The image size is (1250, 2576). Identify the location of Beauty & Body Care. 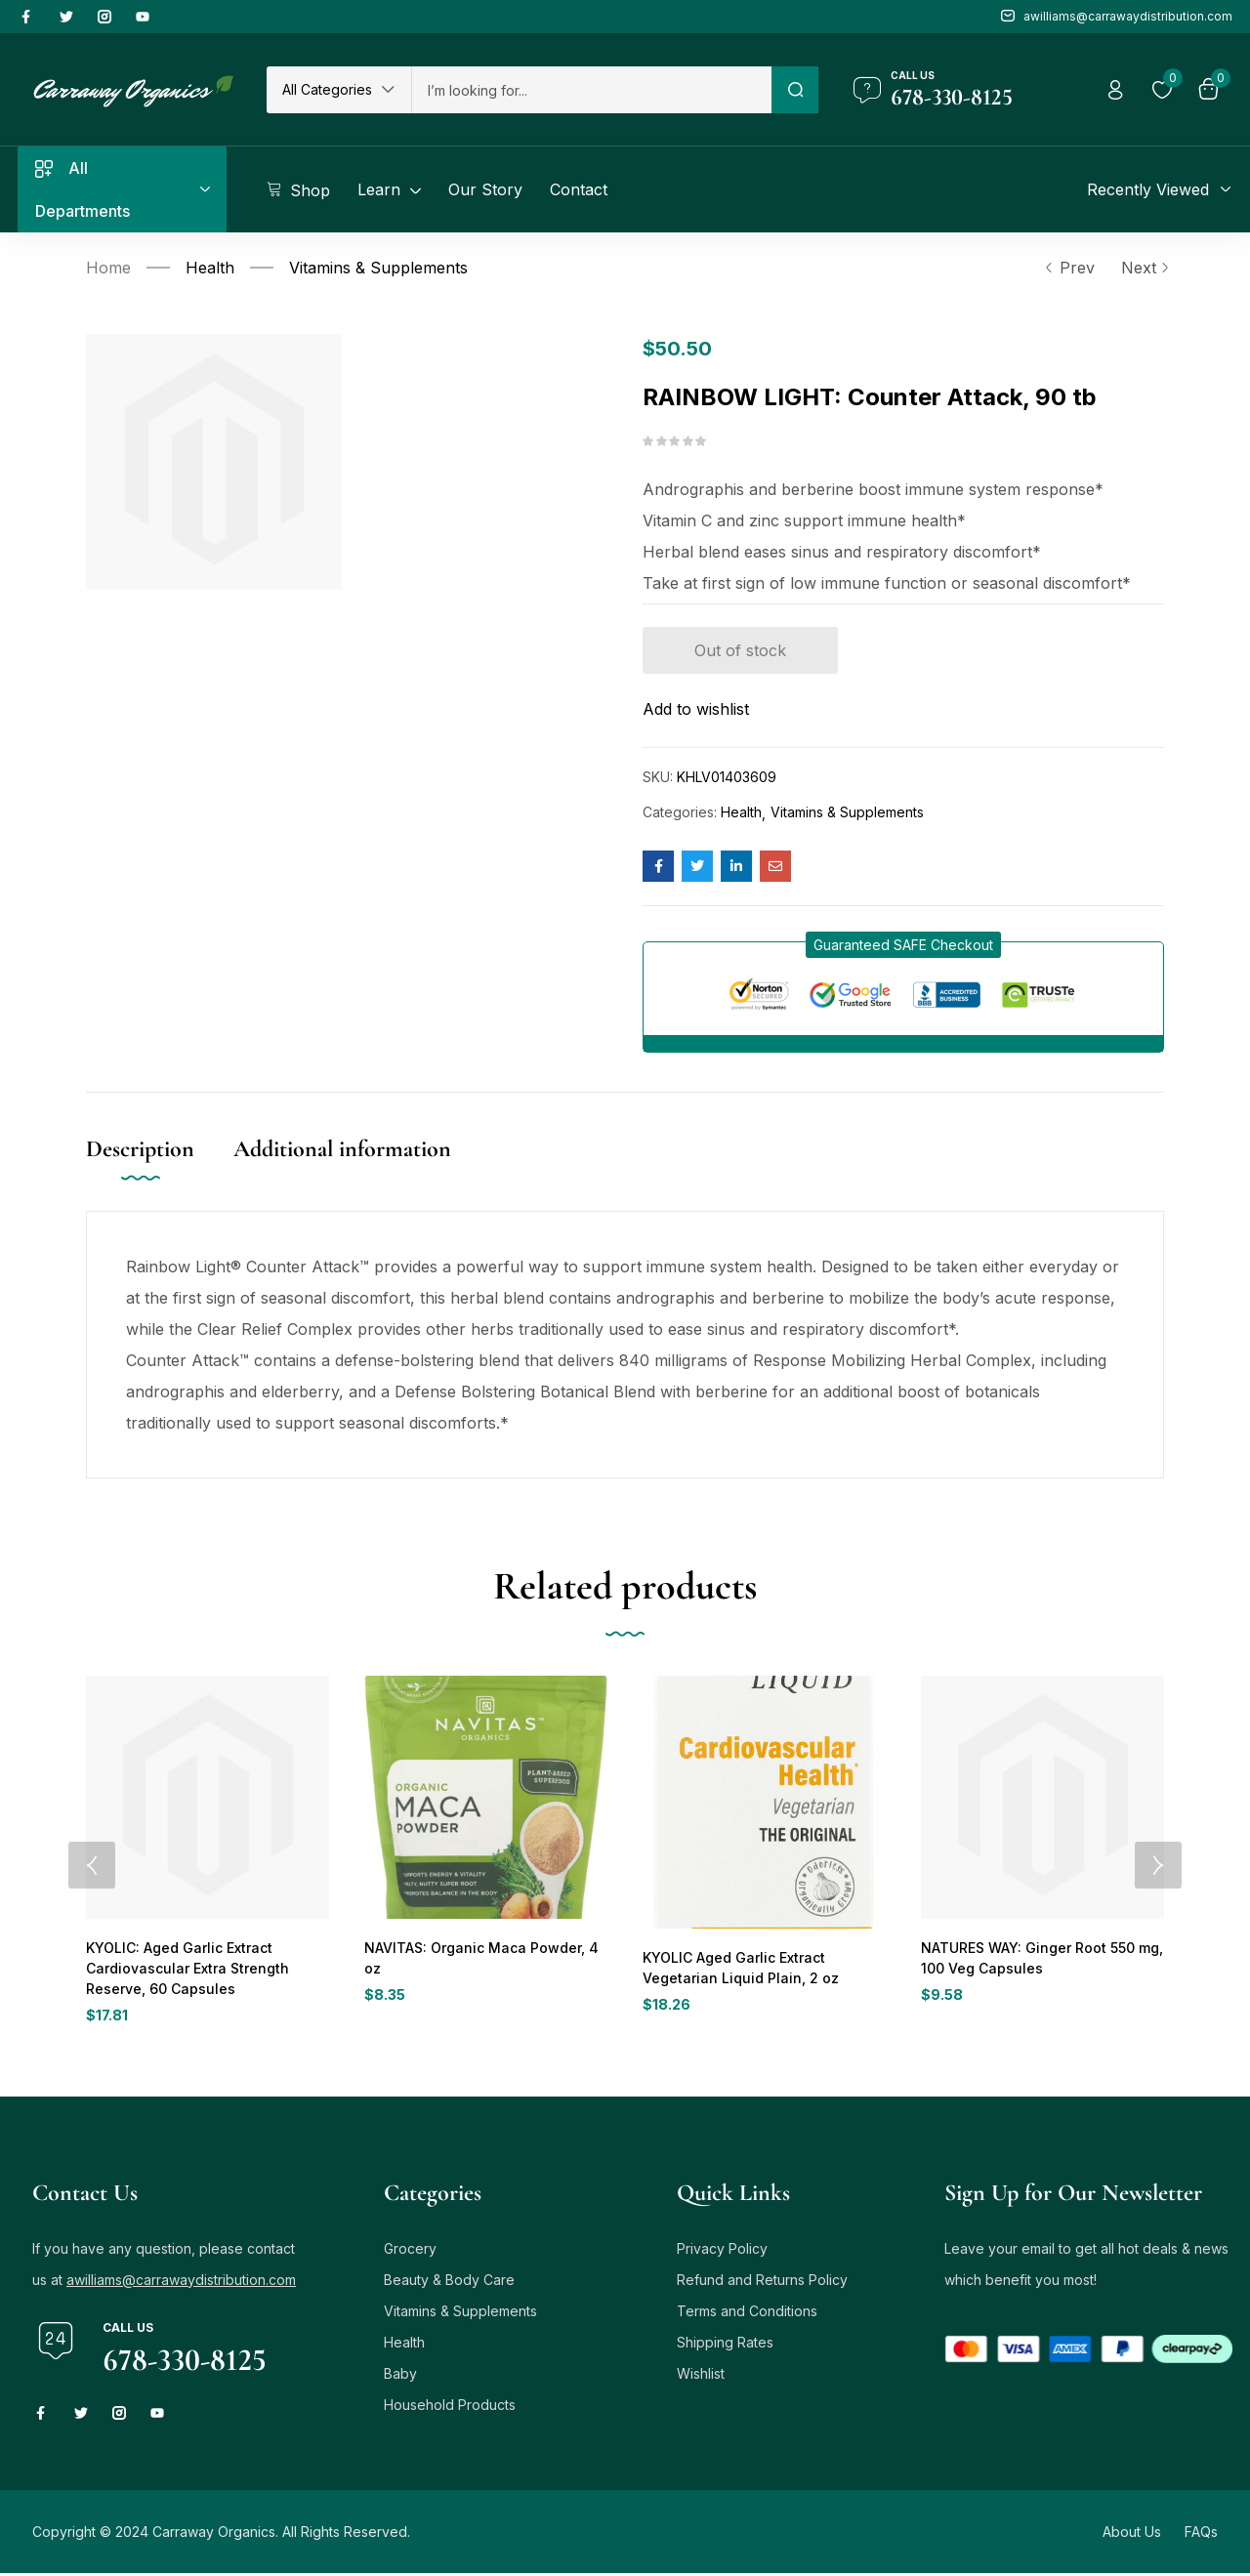
(449, 2282).